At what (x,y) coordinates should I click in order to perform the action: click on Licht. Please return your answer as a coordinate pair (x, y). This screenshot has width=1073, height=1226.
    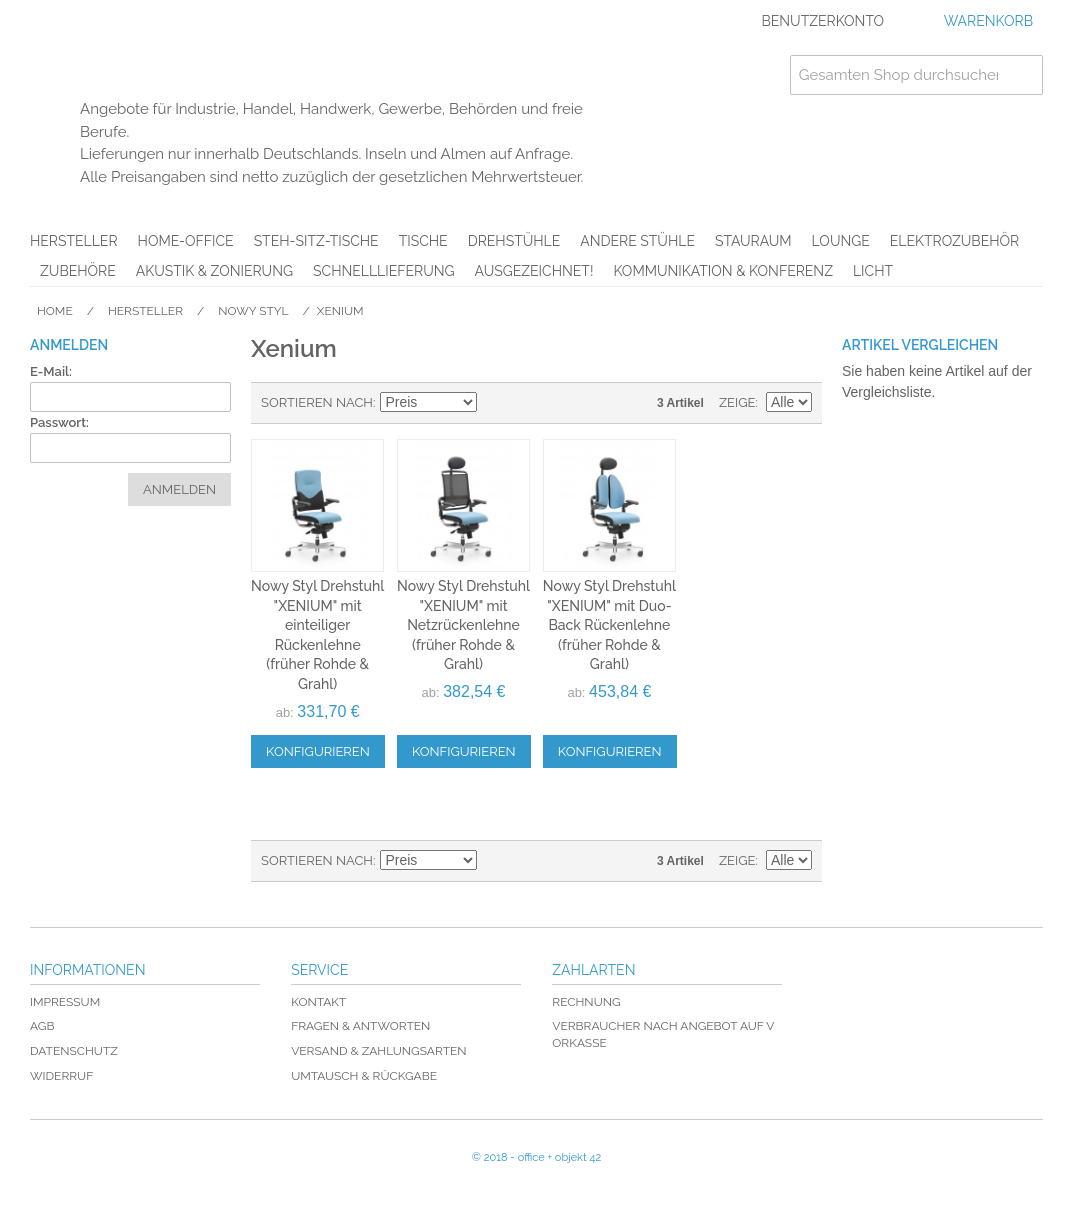
    Looking at the image, I should click on (873, 271).